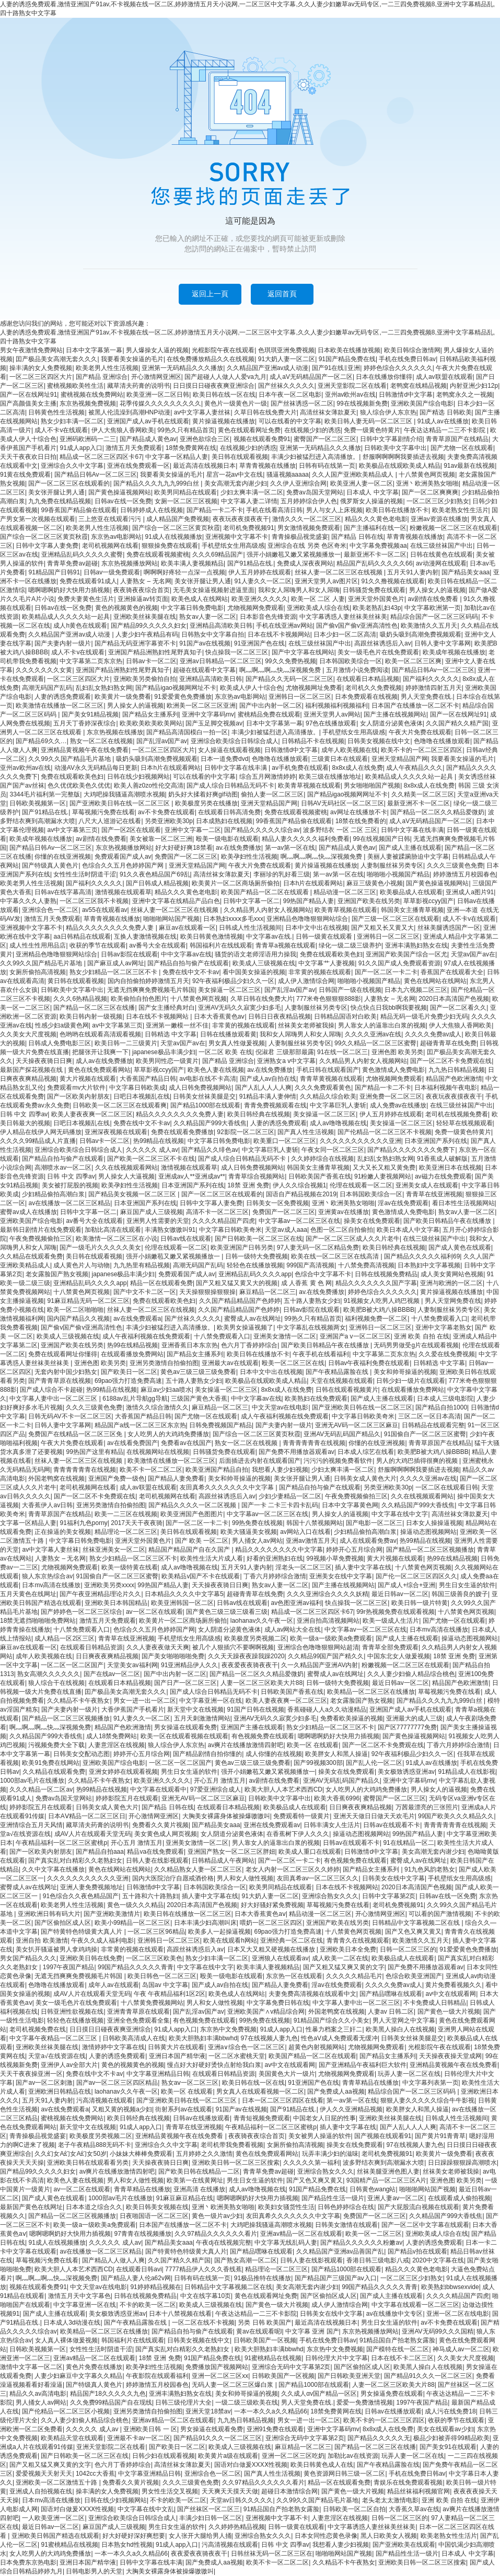  Describe the element at coordinates (357, 670) in the screenshot. I see `五月激情小说免费阅读` at that location.